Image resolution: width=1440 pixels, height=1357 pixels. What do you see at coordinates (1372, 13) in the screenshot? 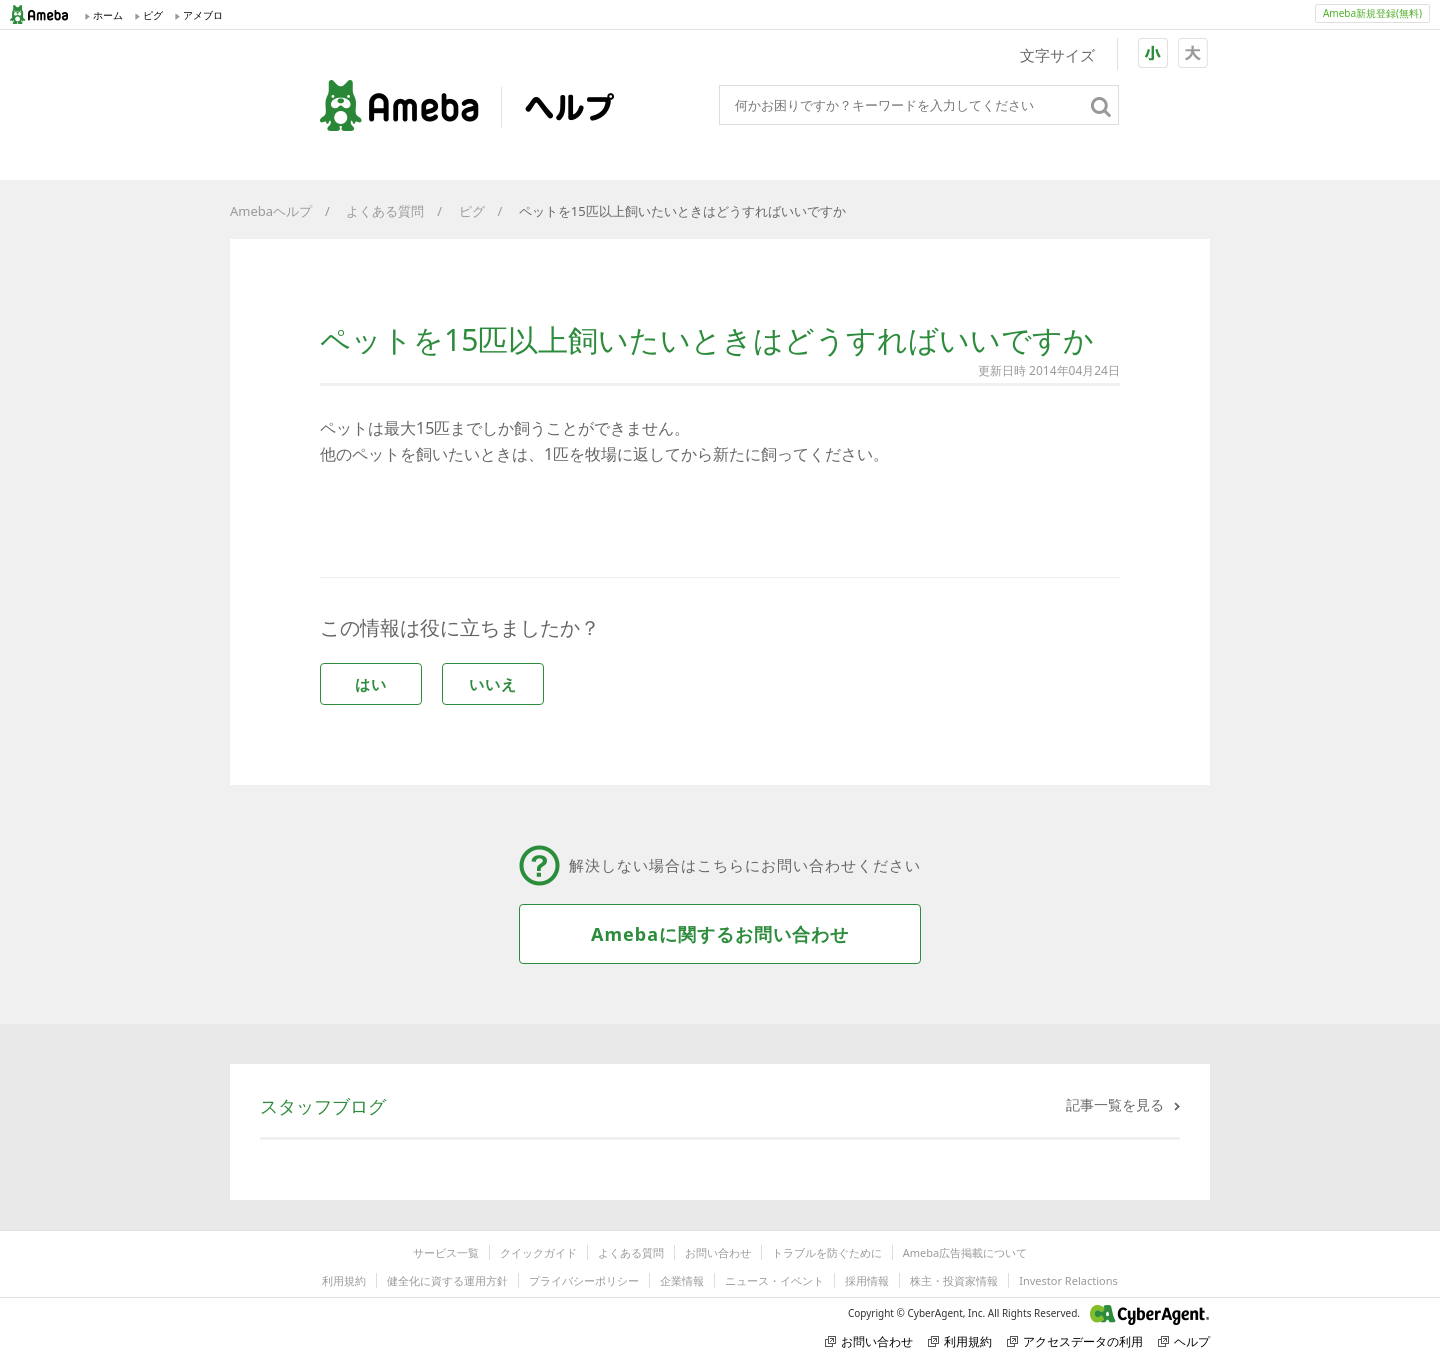
I see `Ameba新規登録(無料)` at bounding box center [1372, 13].